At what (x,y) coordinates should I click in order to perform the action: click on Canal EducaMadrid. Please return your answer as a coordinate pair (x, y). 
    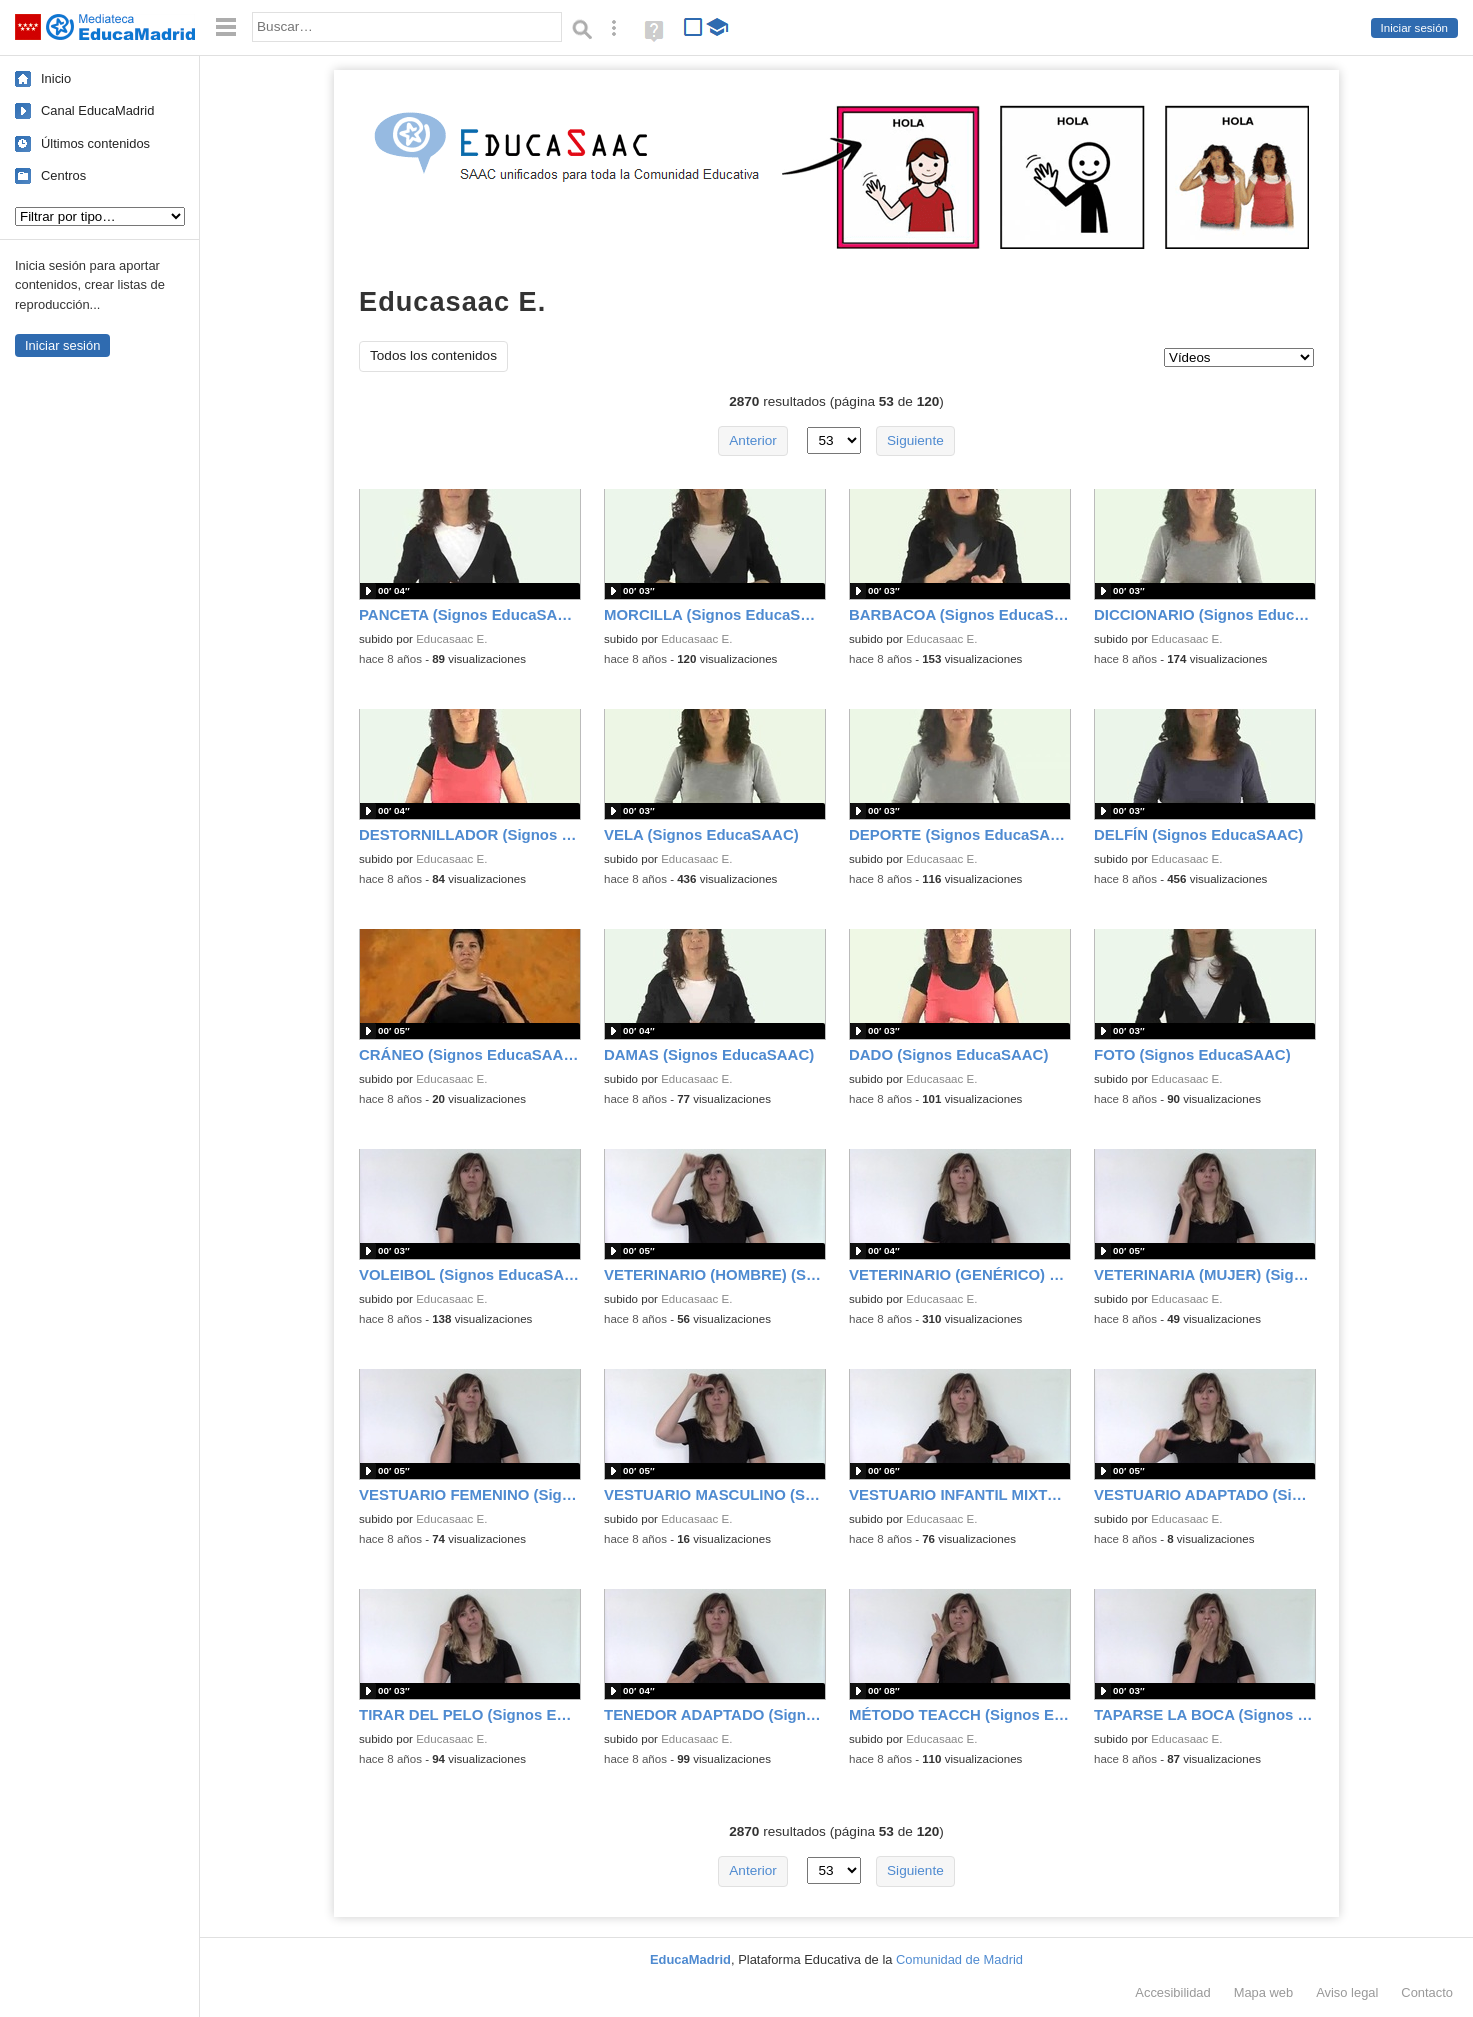
    Looking at the image, I should click on (97, 110).